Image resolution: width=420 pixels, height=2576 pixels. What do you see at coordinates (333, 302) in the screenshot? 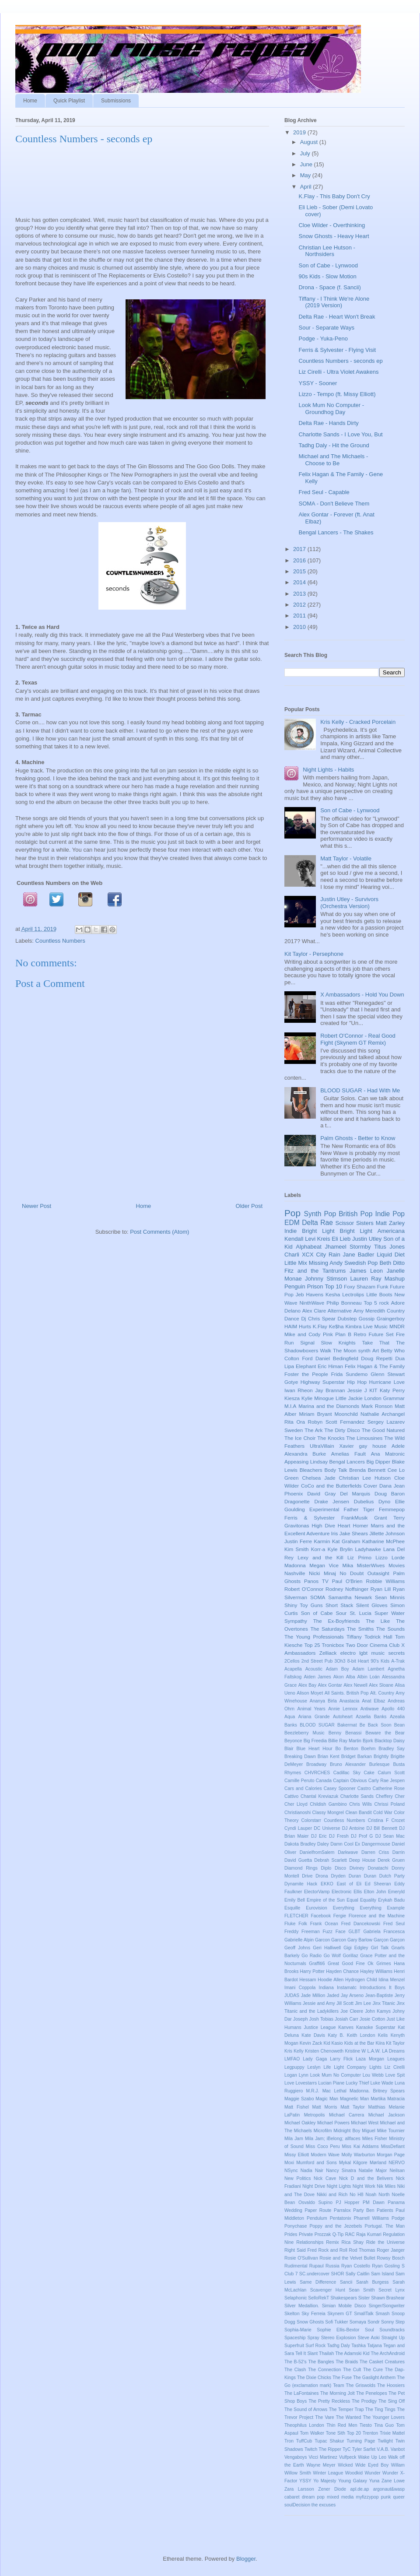
I see `Tiffany - I Think We're Alone (2019 Version)` at bounding box center [333, 302].